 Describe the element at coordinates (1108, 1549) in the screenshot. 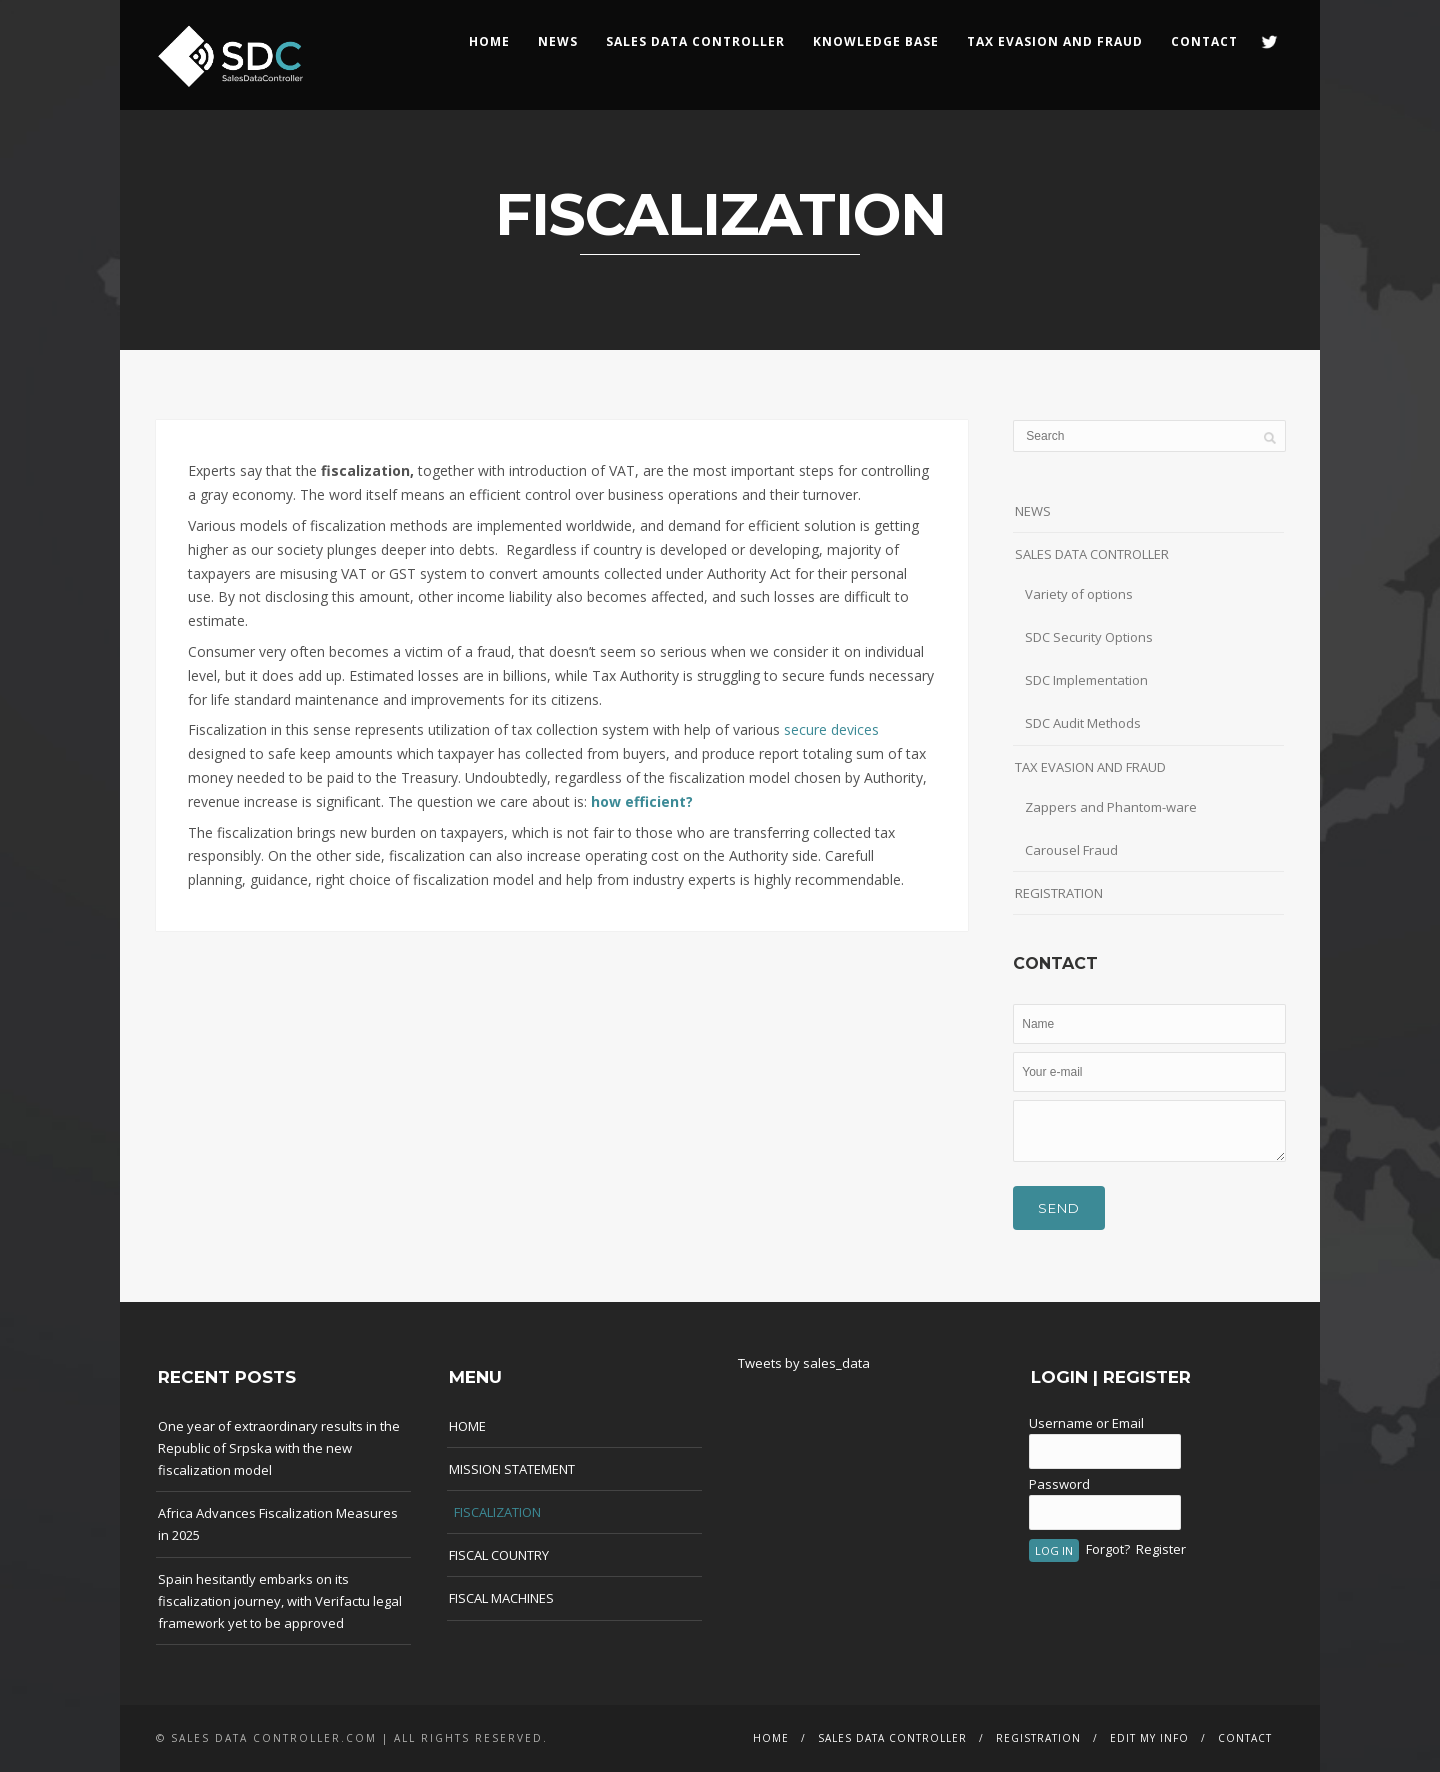

I see `Forgot?` at that location.